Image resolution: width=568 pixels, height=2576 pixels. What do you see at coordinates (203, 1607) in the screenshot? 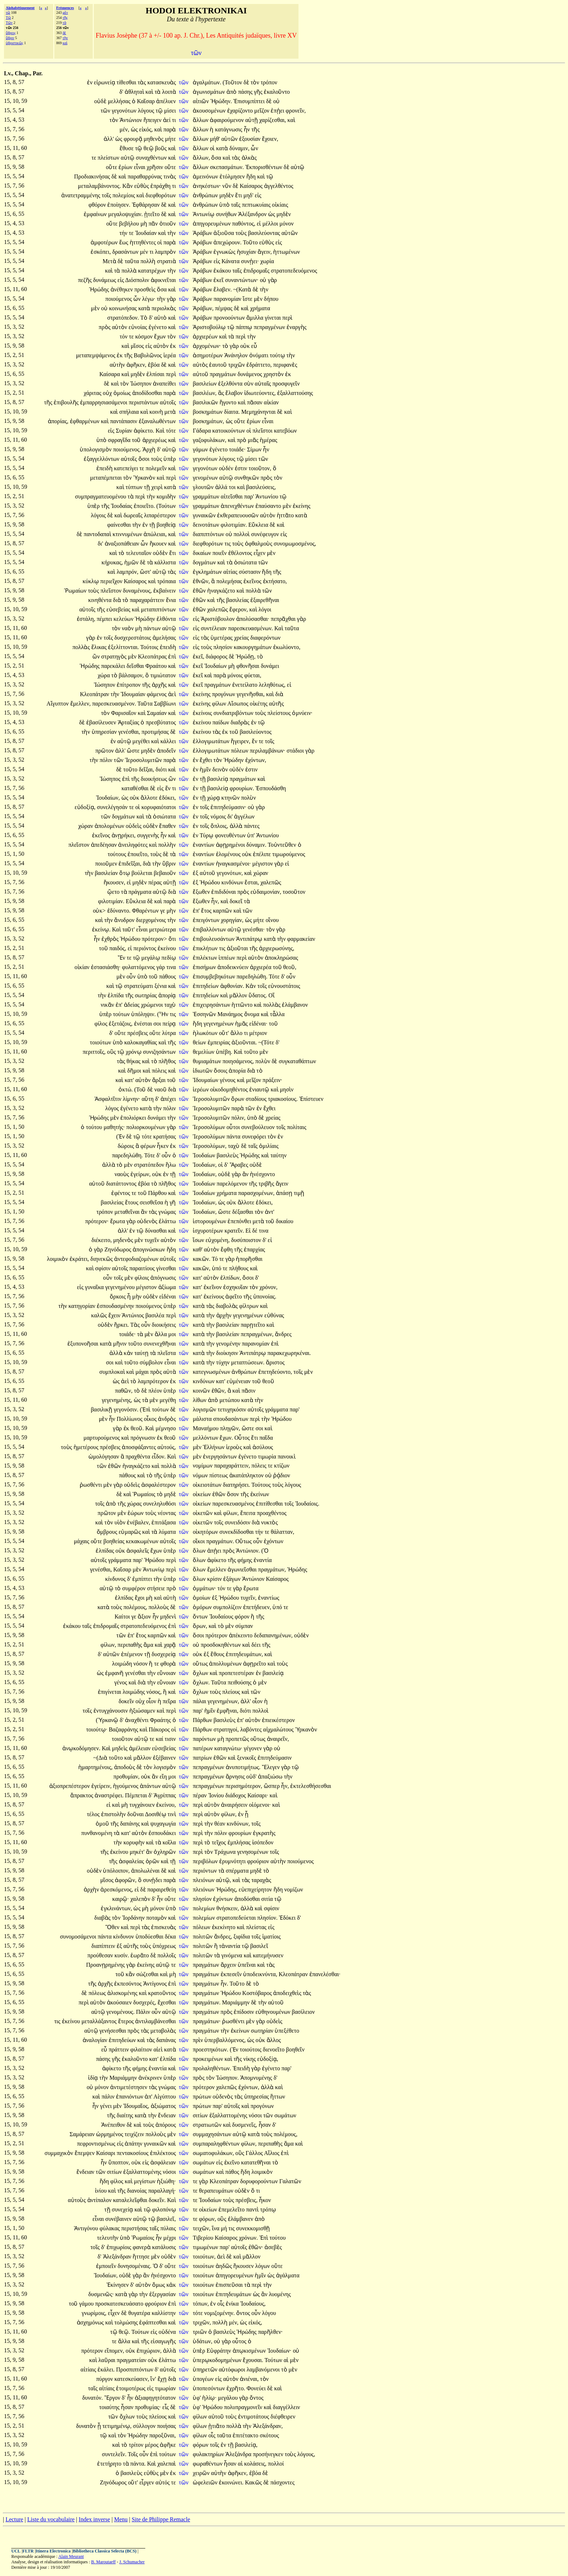
I see `ὁμόρων` at bounding box center [203, 1607].